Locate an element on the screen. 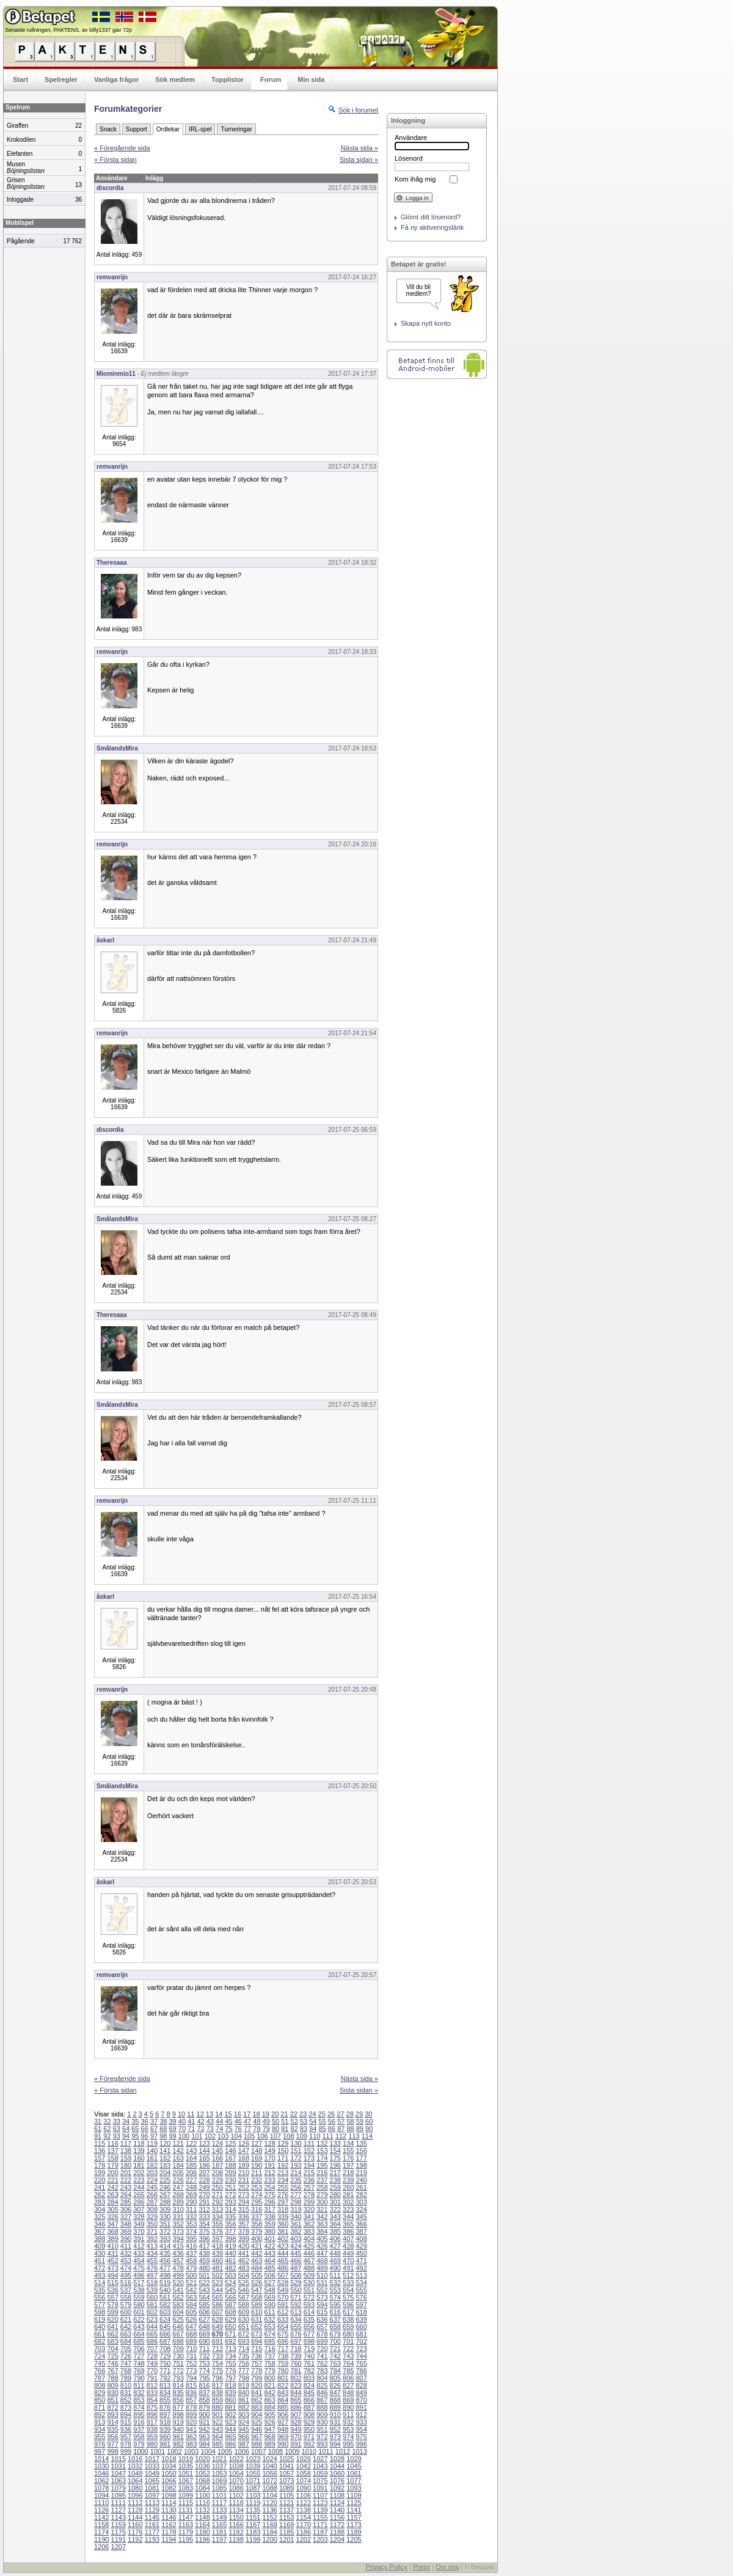 This screenshot has height=2576, width=733. 554 is located at coordinates (348, 2290).